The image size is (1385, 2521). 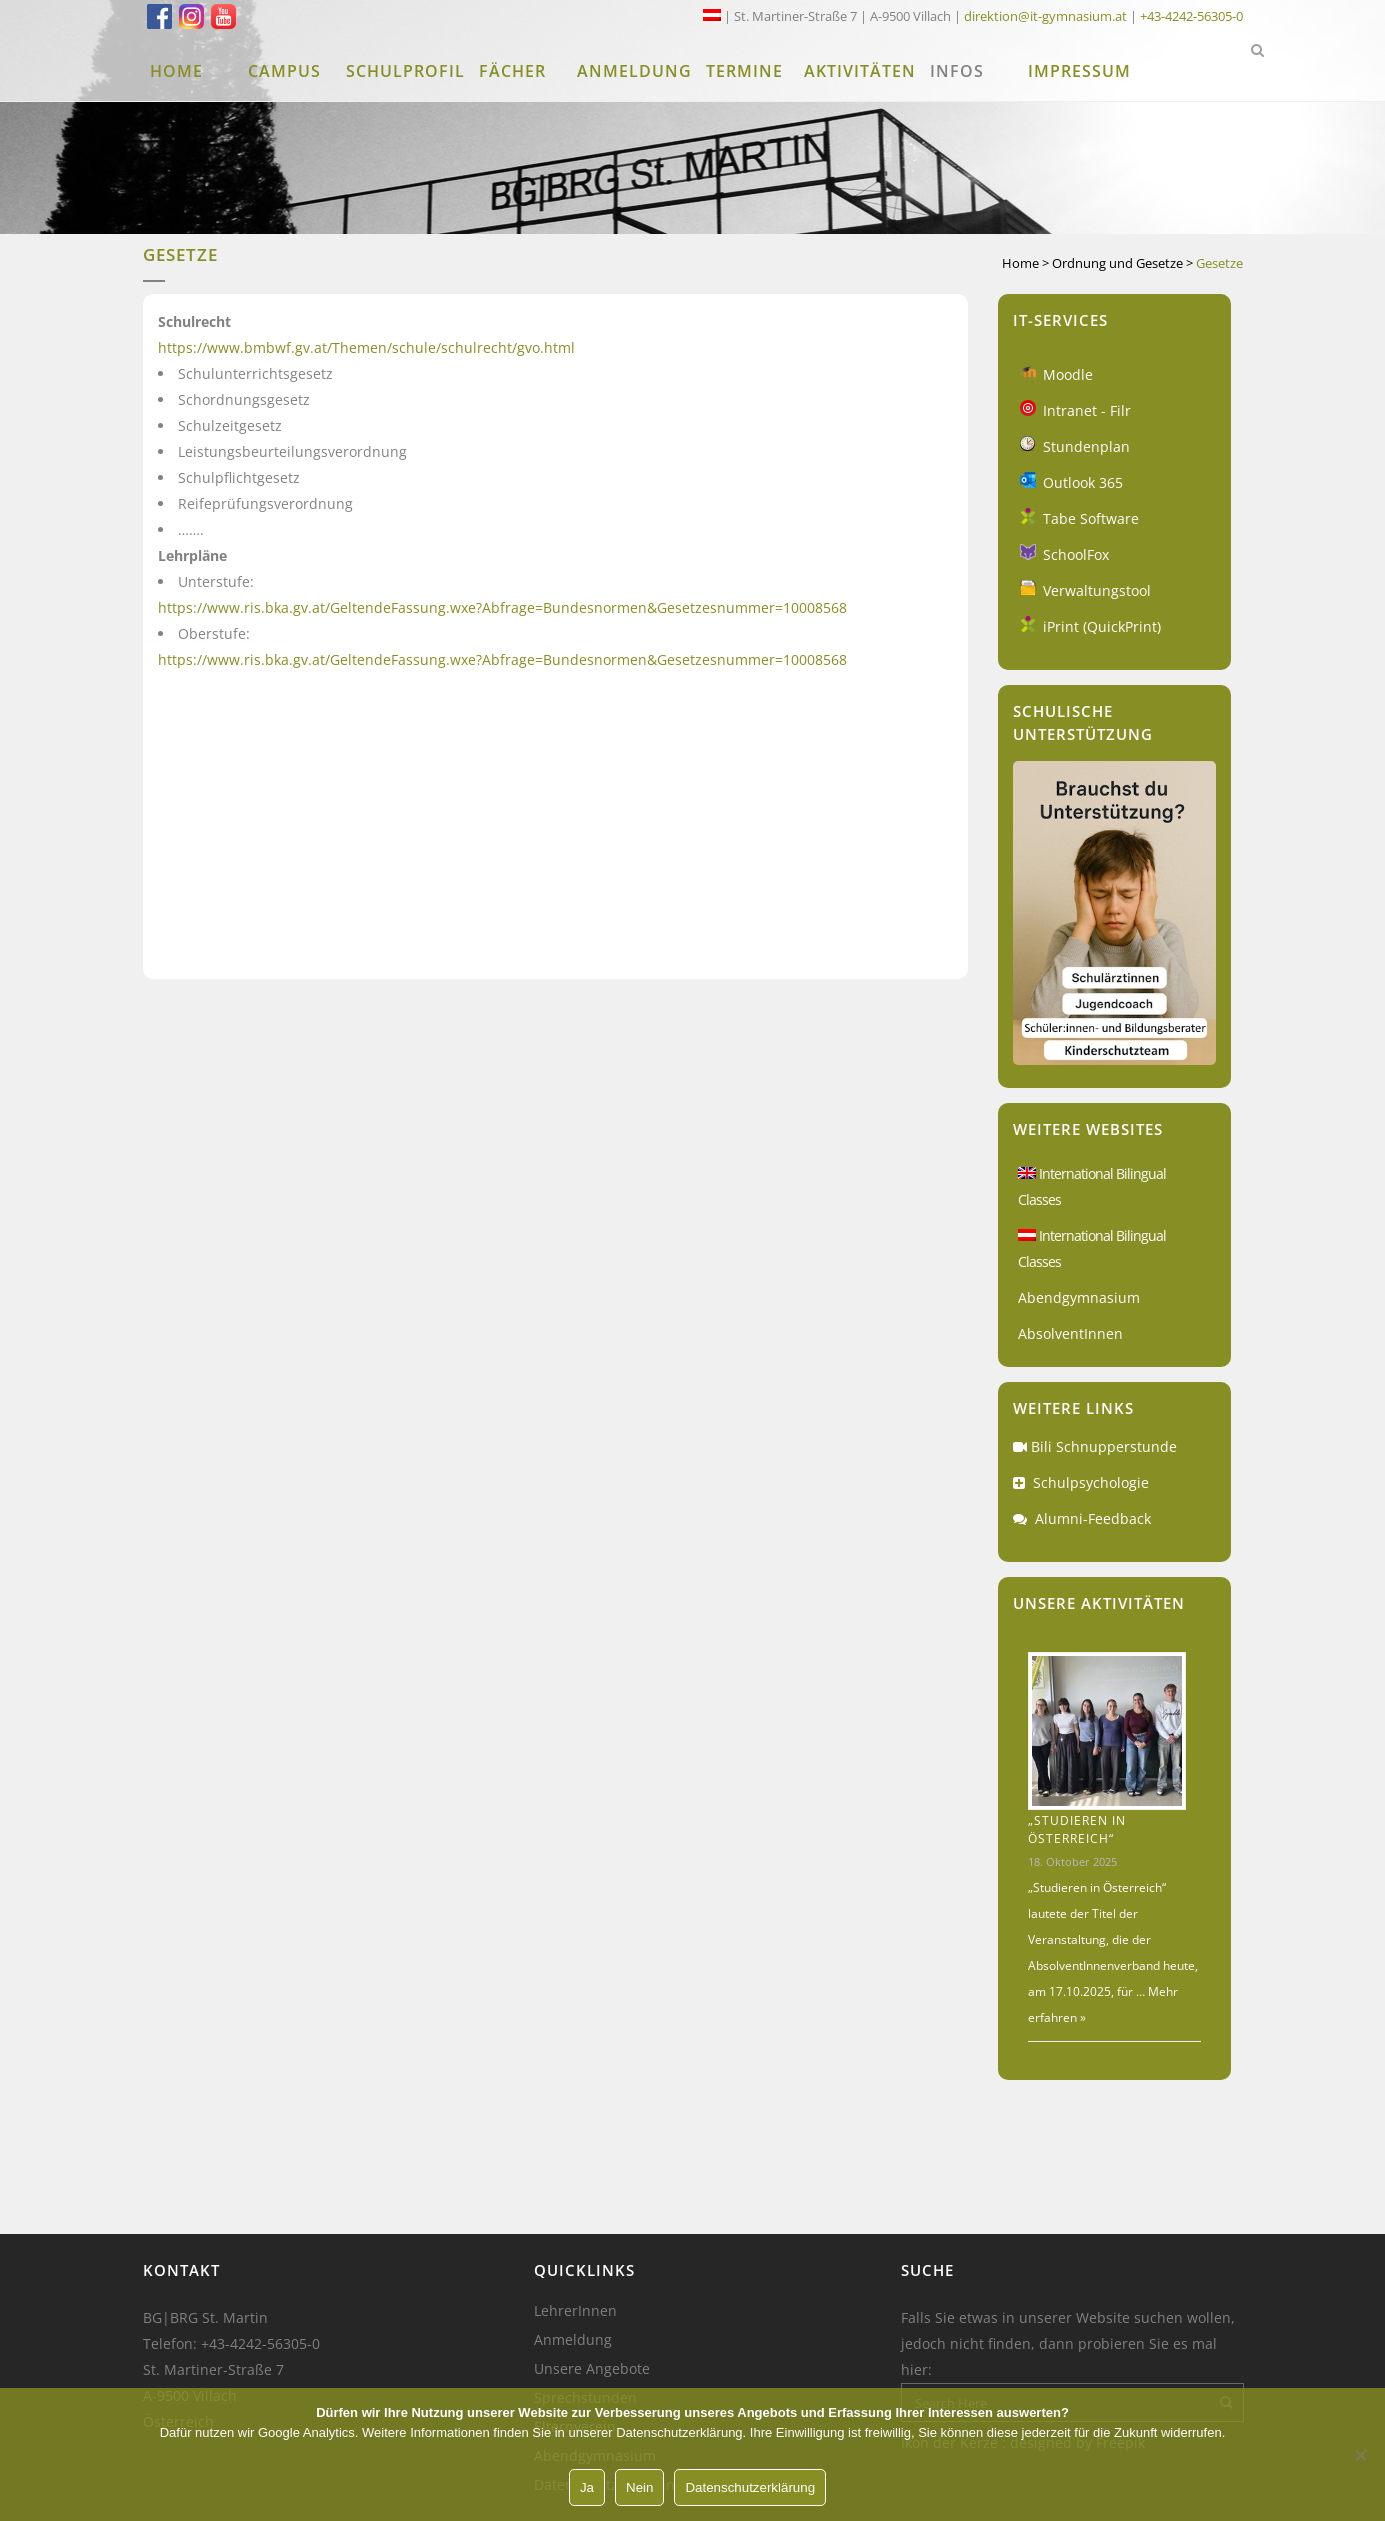 What do you see at coordinates (1097, 590) in the screenshot?
I see `Verwaltungstool` at bounding box center [1097, 590].